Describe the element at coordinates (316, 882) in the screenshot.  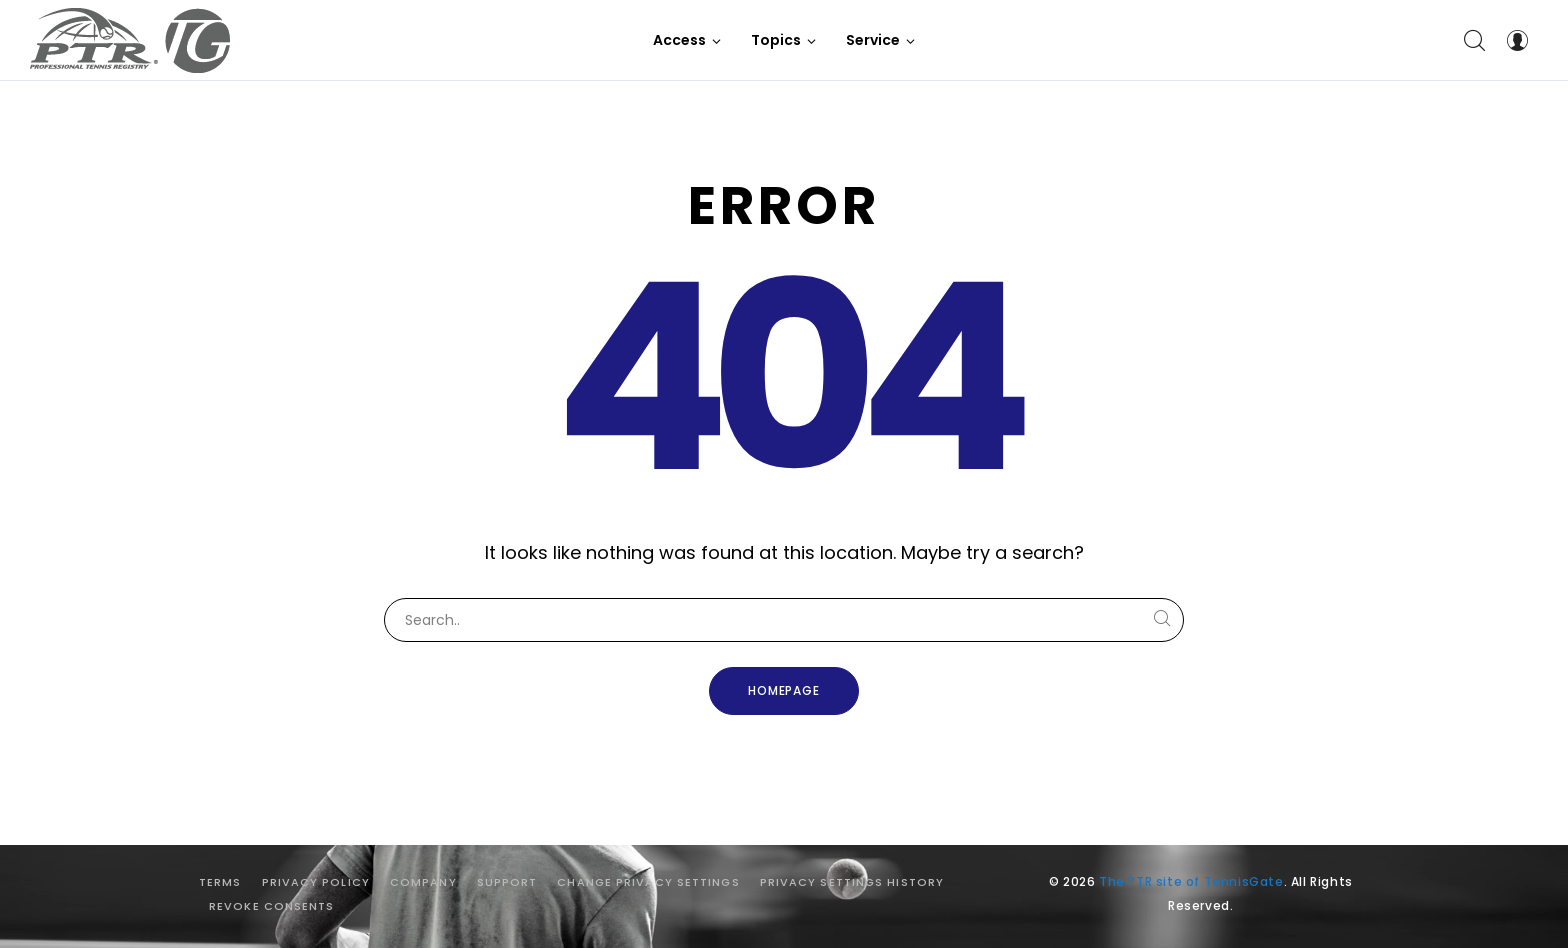
I see `Privacy Policy` at that location.